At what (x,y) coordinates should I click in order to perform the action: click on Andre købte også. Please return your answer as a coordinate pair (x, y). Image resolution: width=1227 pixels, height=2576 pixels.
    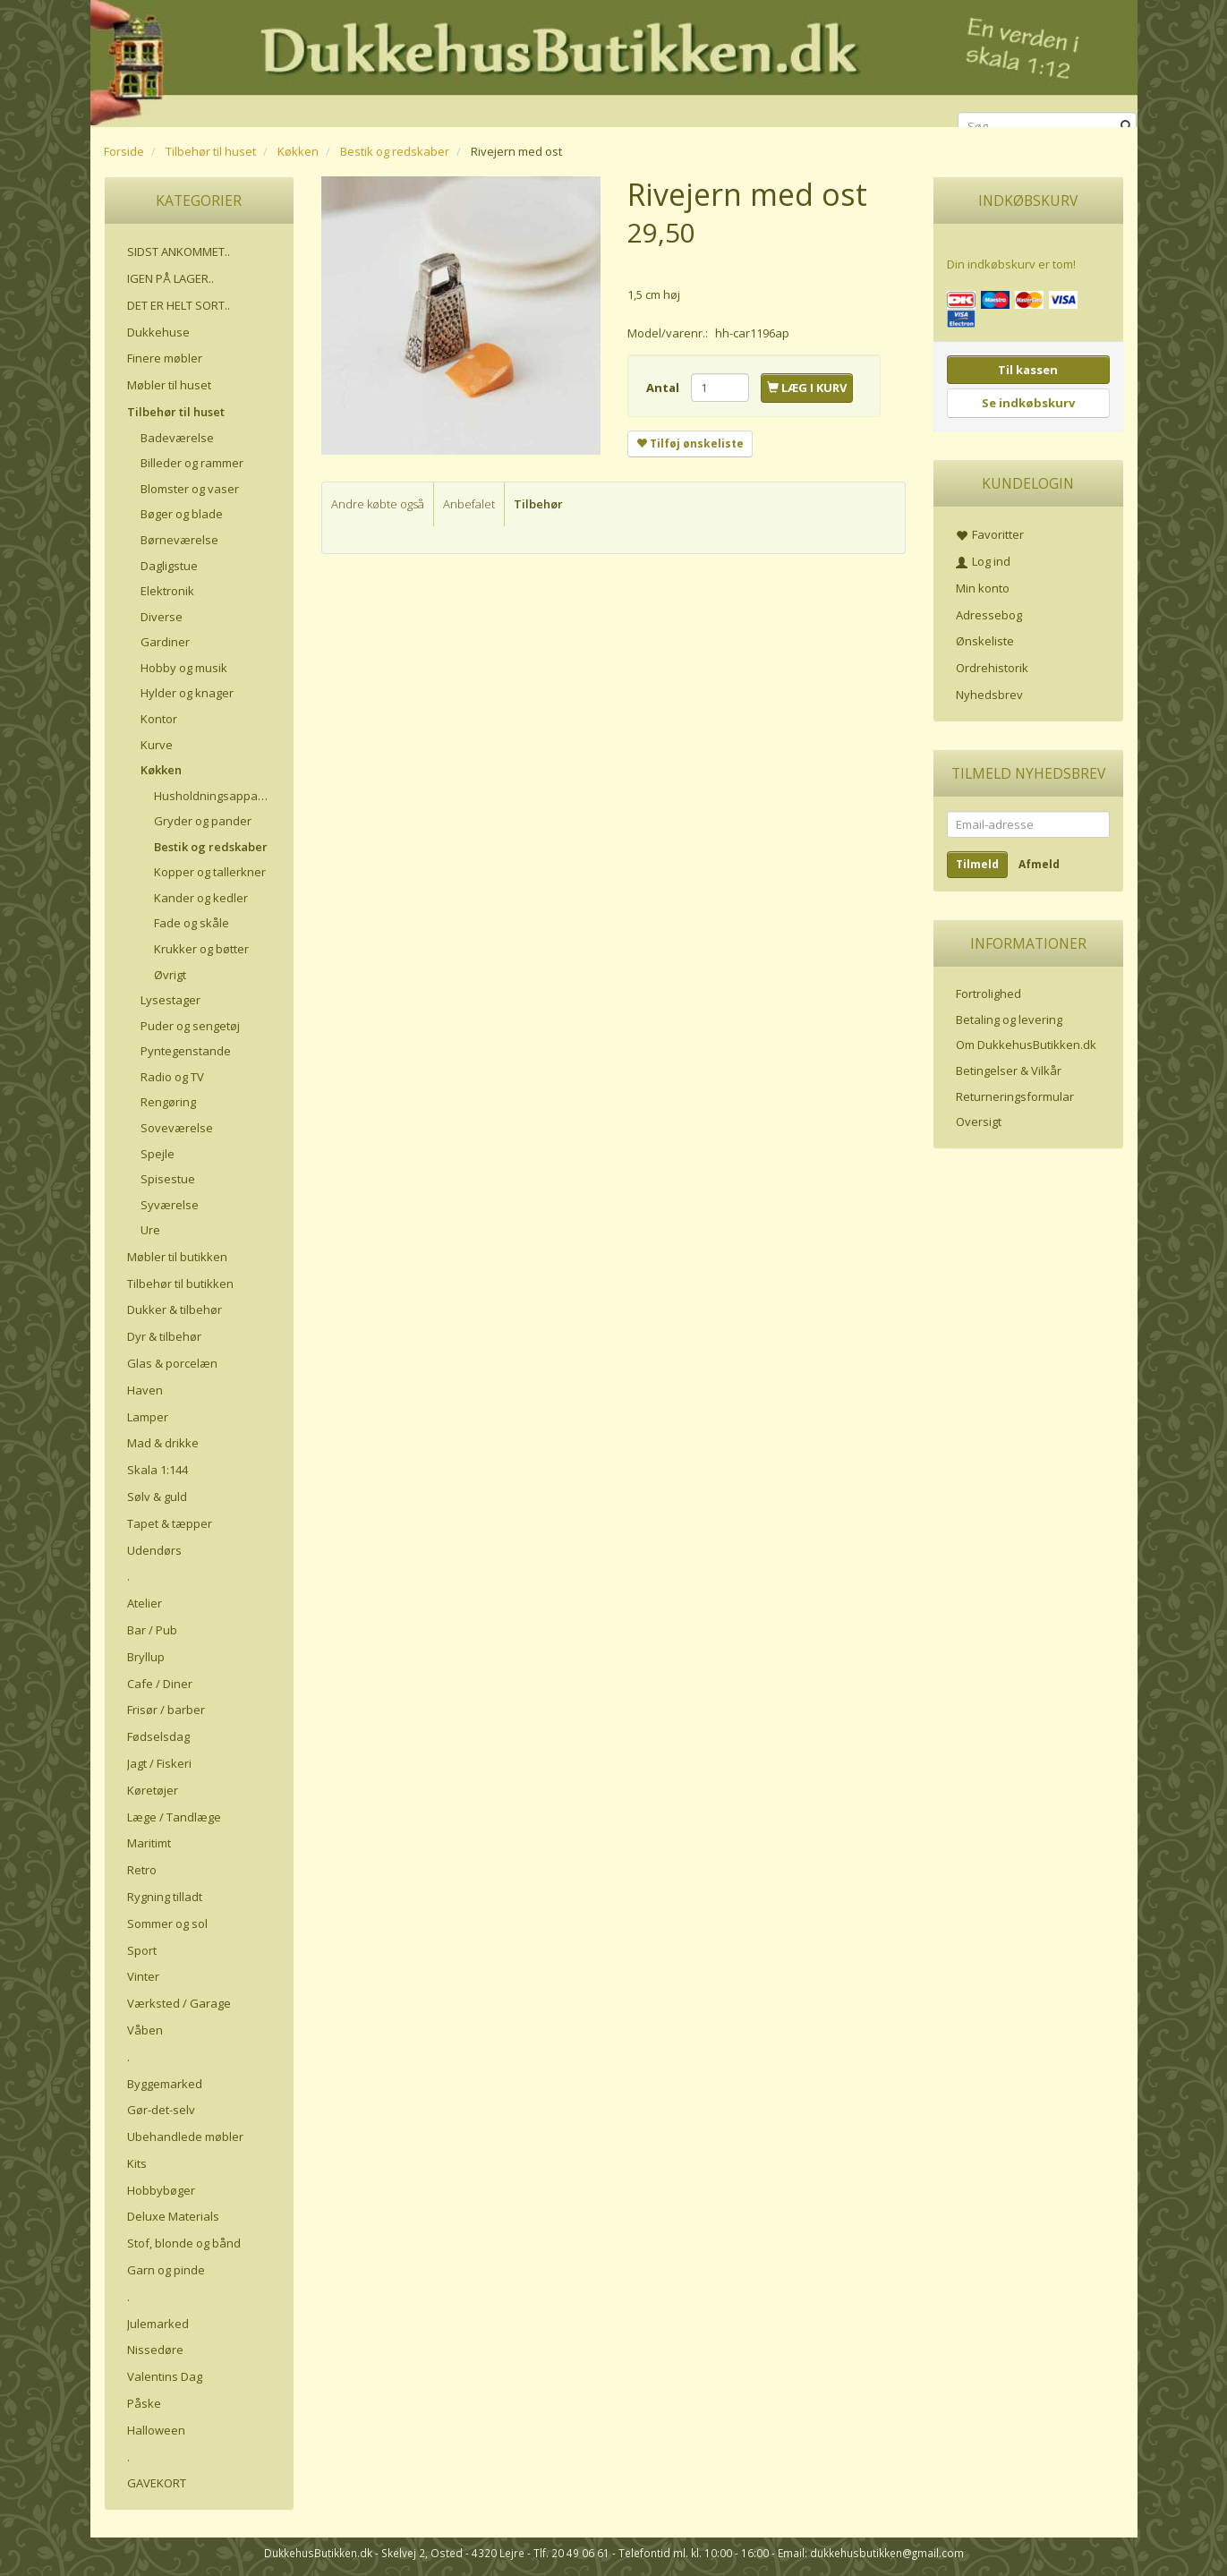
    Looking at the image, I should click on (377, 504).